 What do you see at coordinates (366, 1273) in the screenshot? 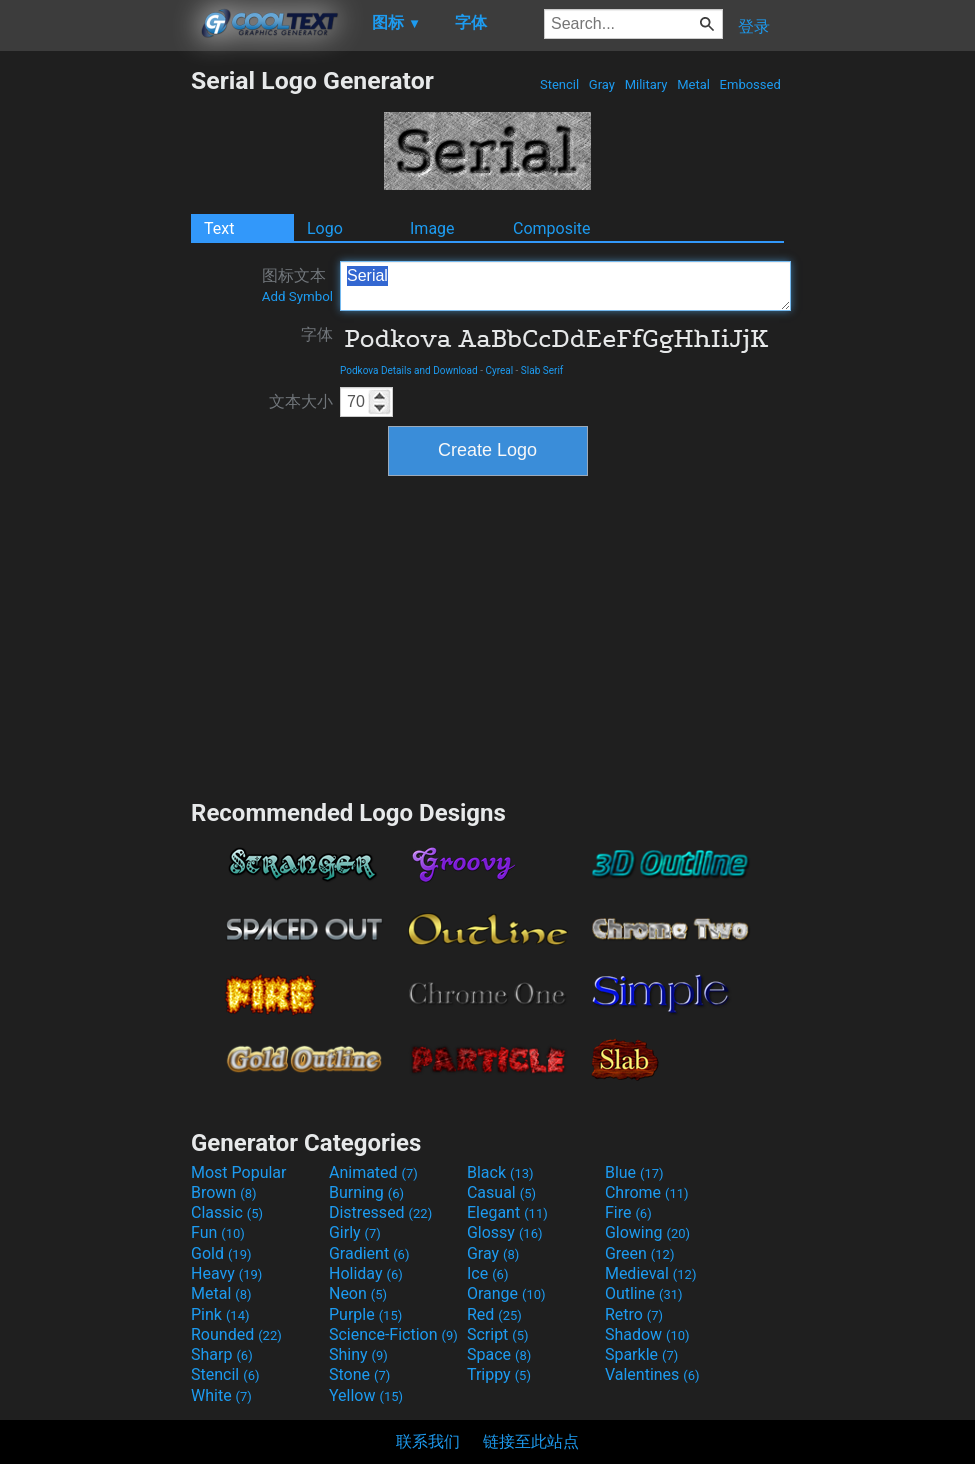
I see `Holiday` at bounding box center [366, 1273].